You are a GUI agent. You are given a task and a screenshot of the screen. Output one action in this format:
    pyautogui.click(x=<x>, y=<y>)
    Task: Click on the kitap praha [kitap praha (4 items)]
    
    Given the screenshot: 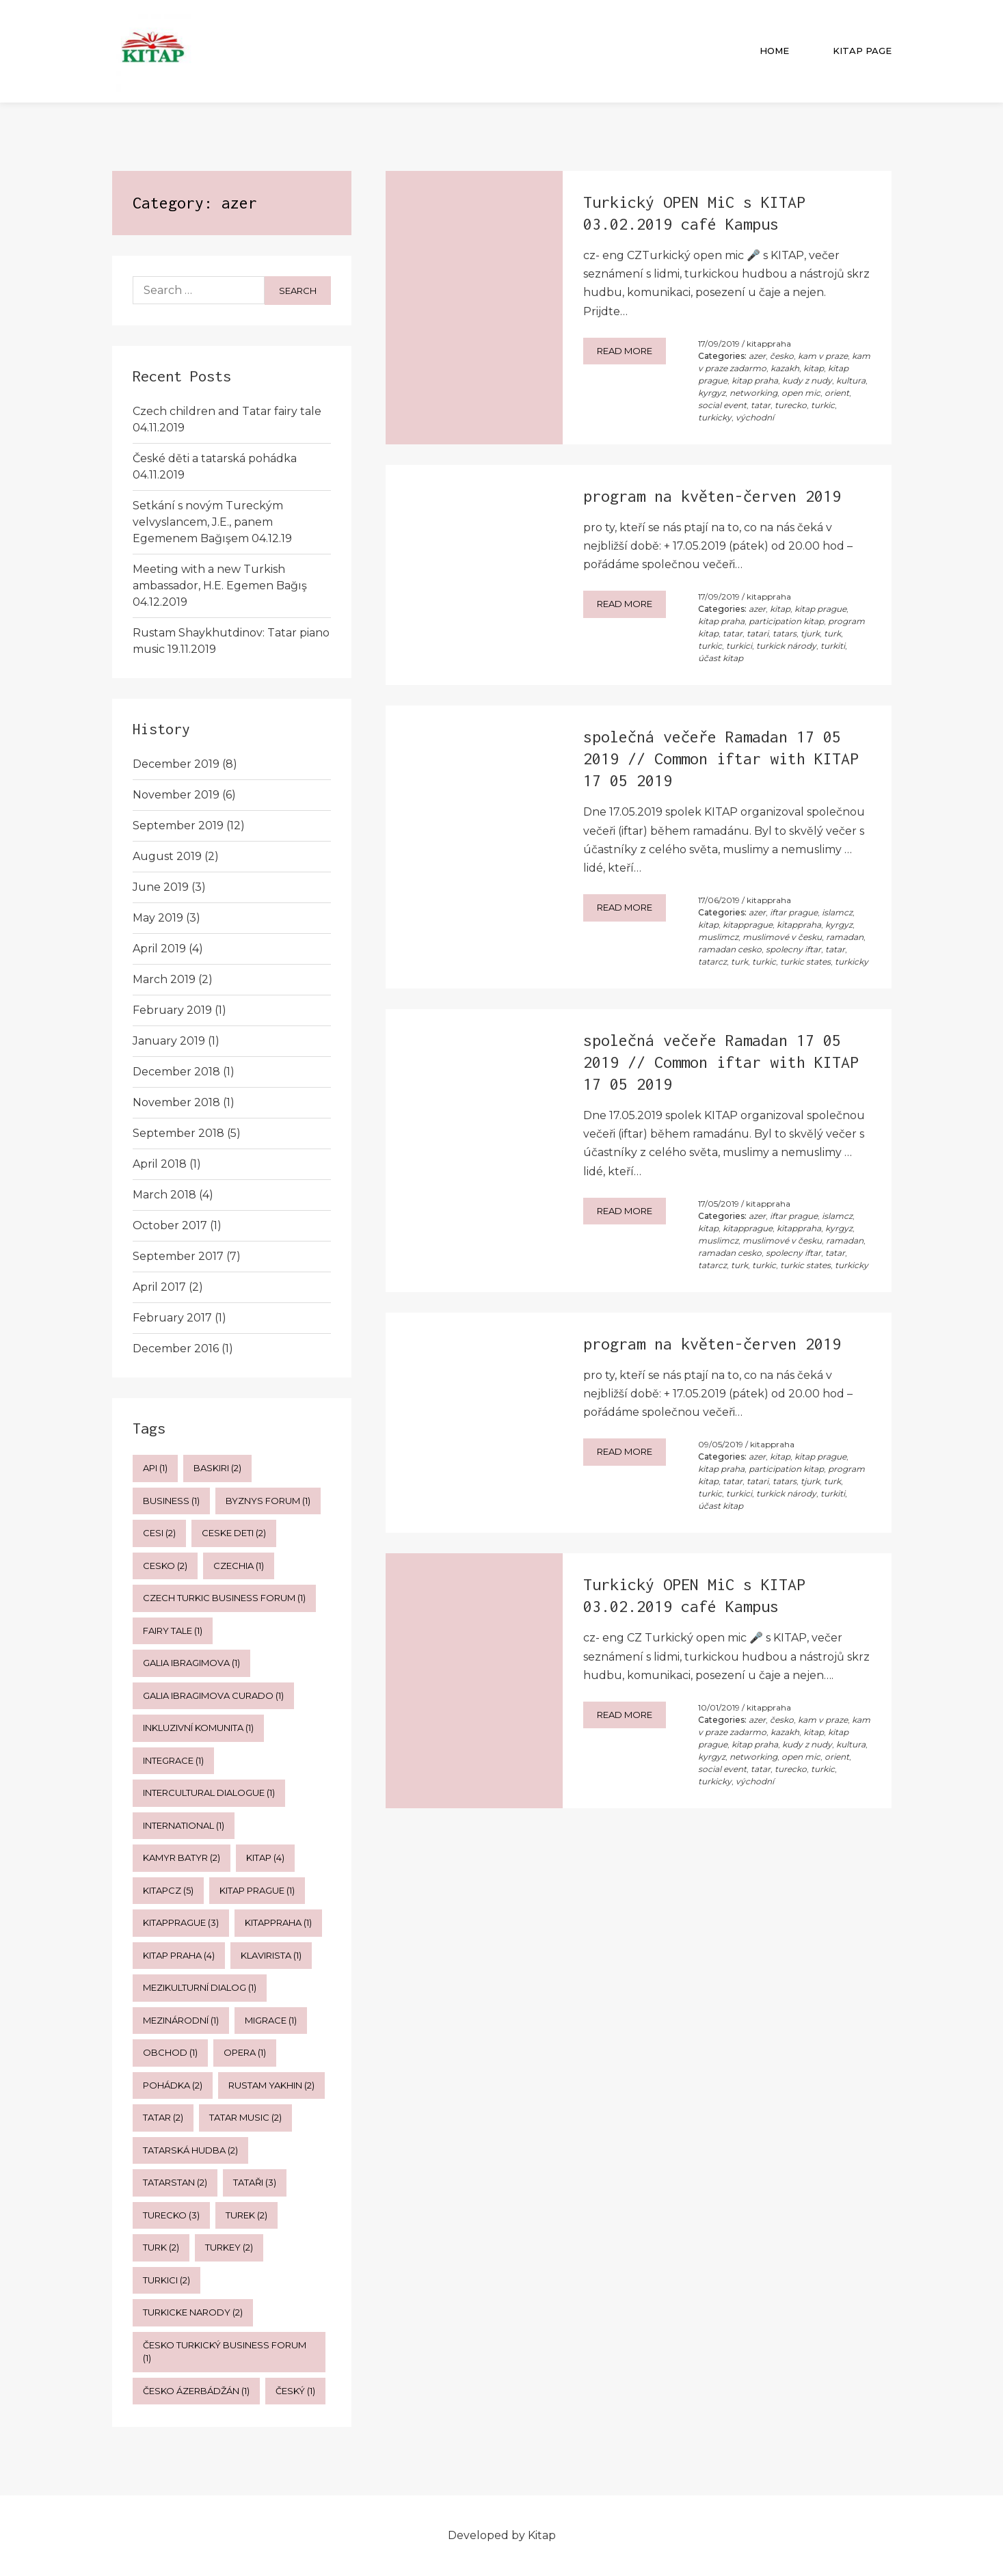 What is the action you would take?
    pyautogui.click(x=179, y=1955)
    